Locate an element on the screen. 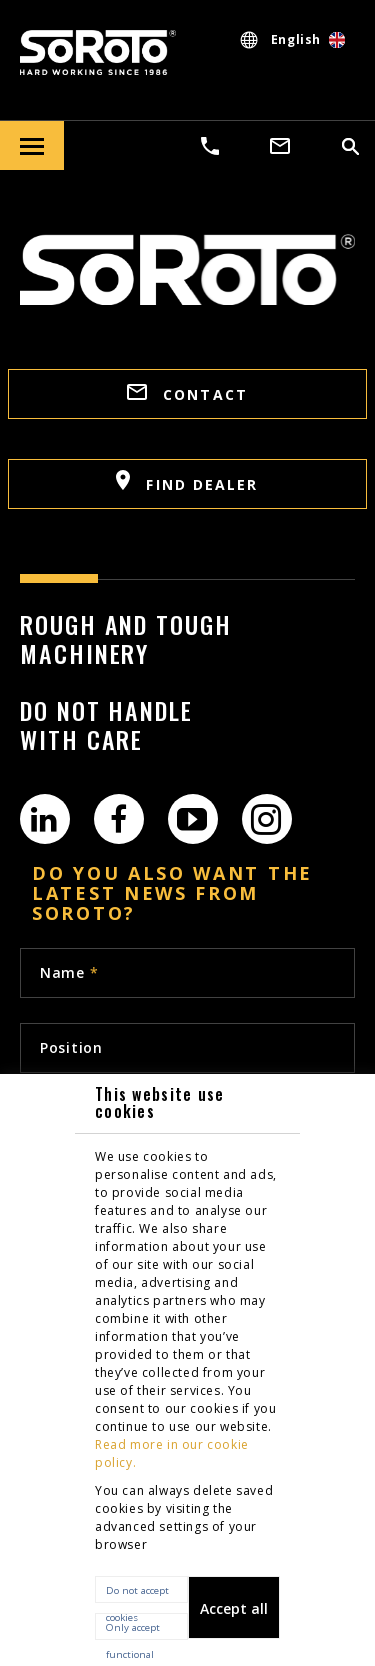  FIND DEALER is located at coordinates (187, 482).